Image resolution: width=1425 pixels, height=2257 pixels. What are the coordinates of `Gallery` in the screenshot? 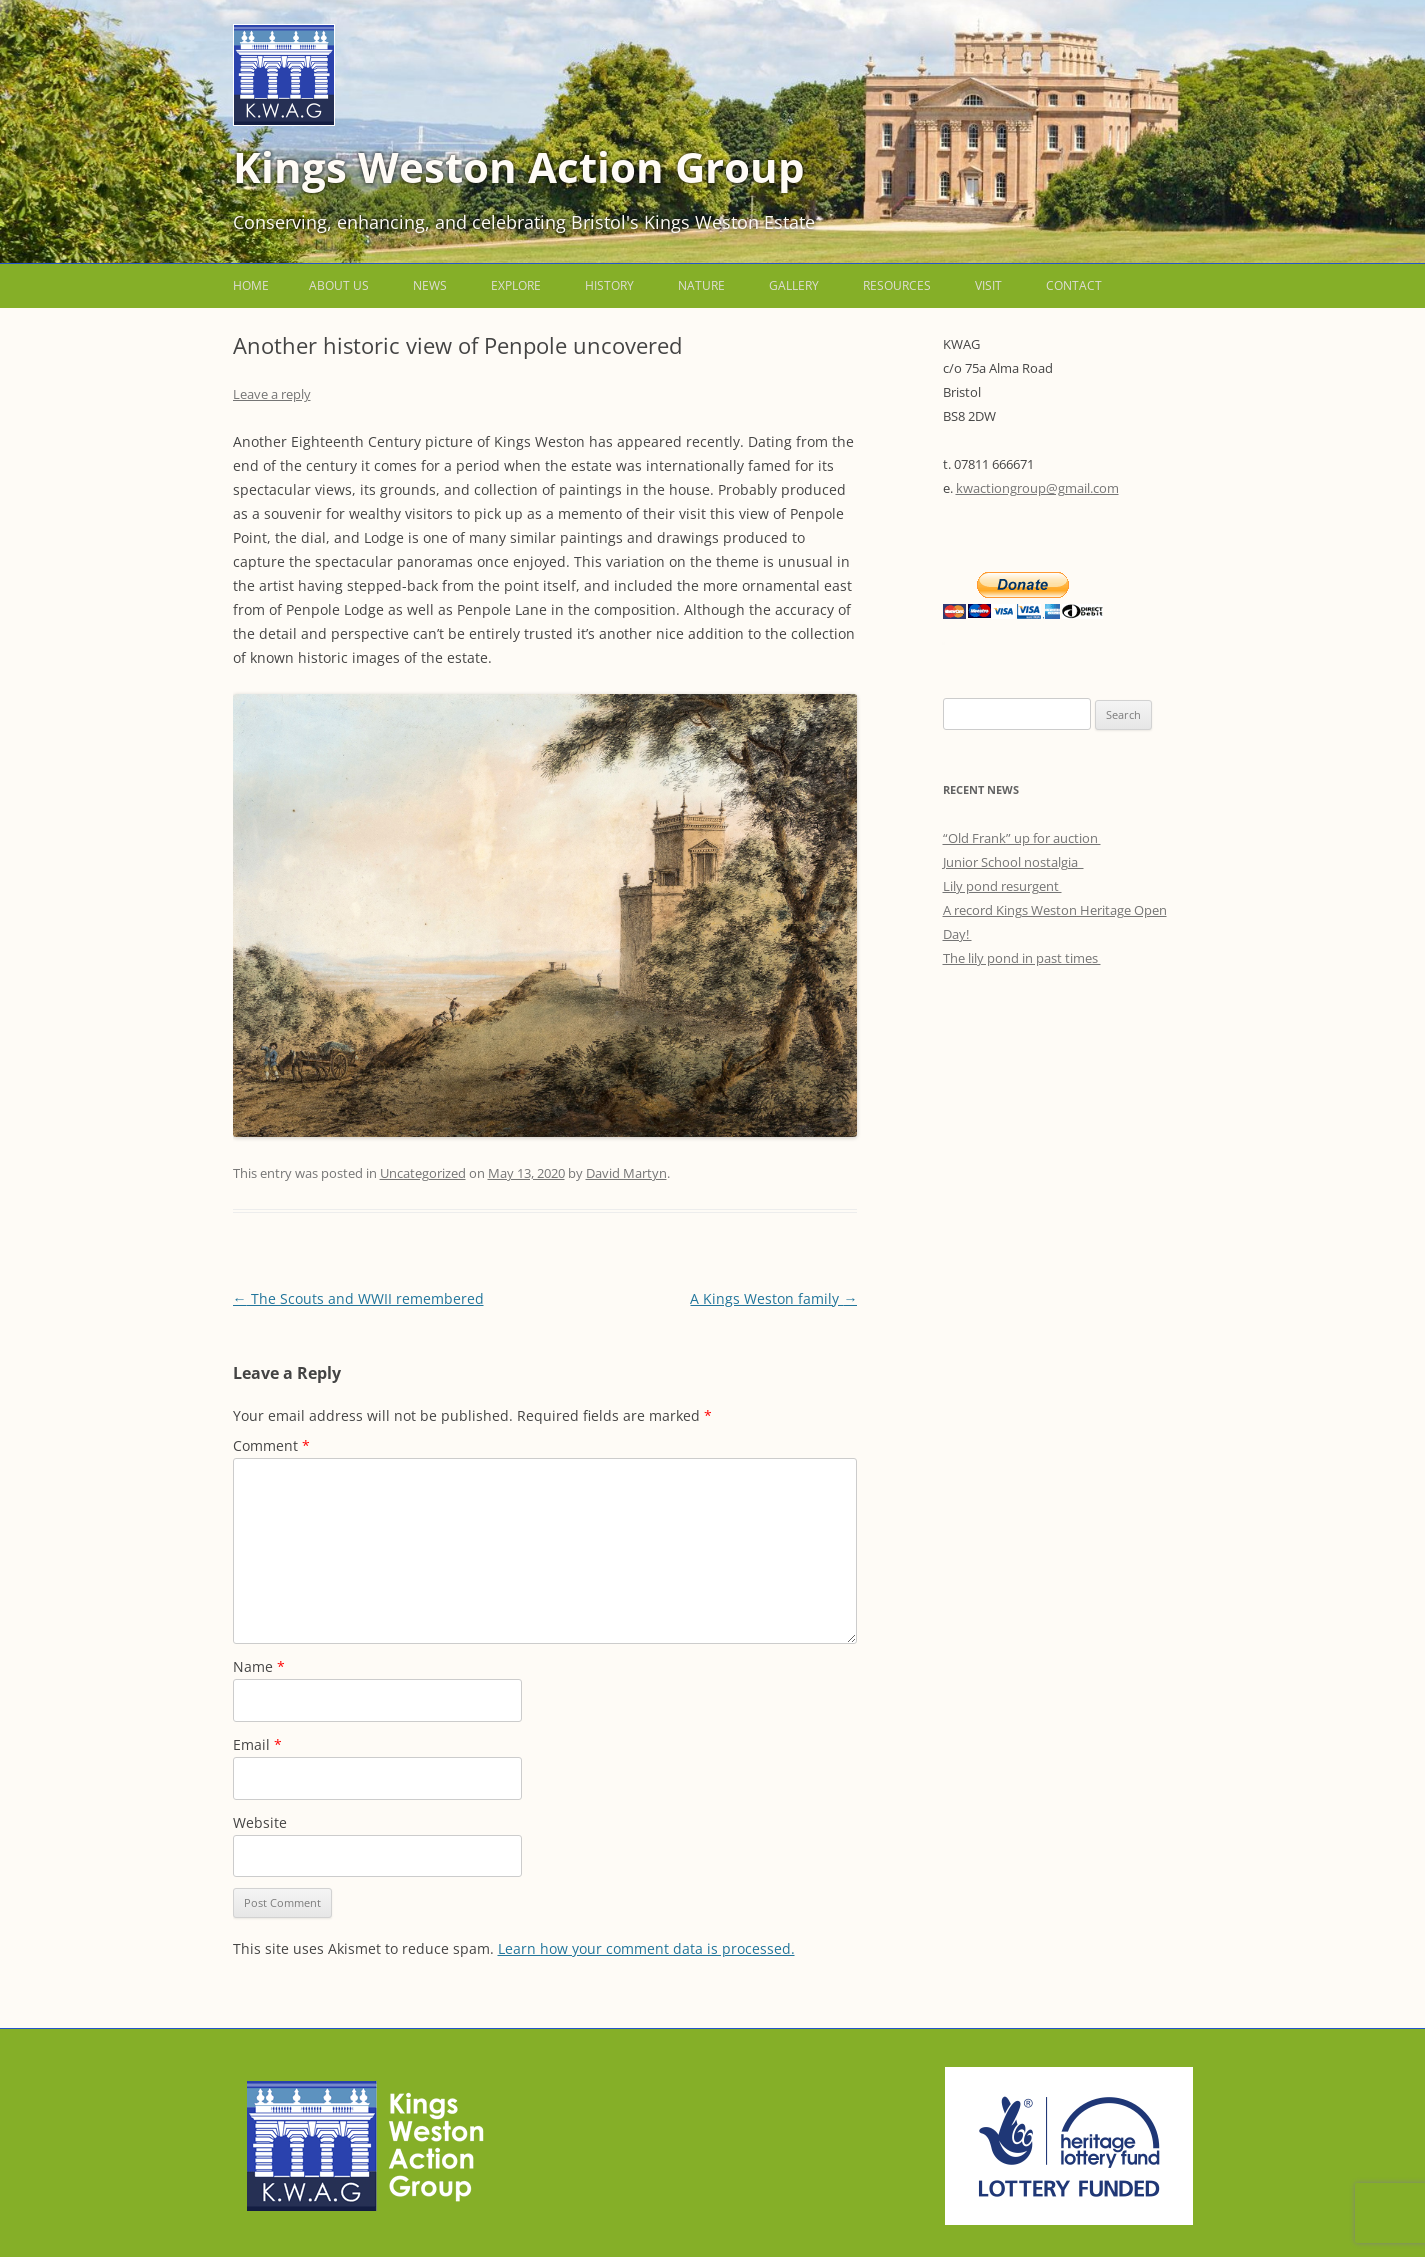 It's located at (794, 285).